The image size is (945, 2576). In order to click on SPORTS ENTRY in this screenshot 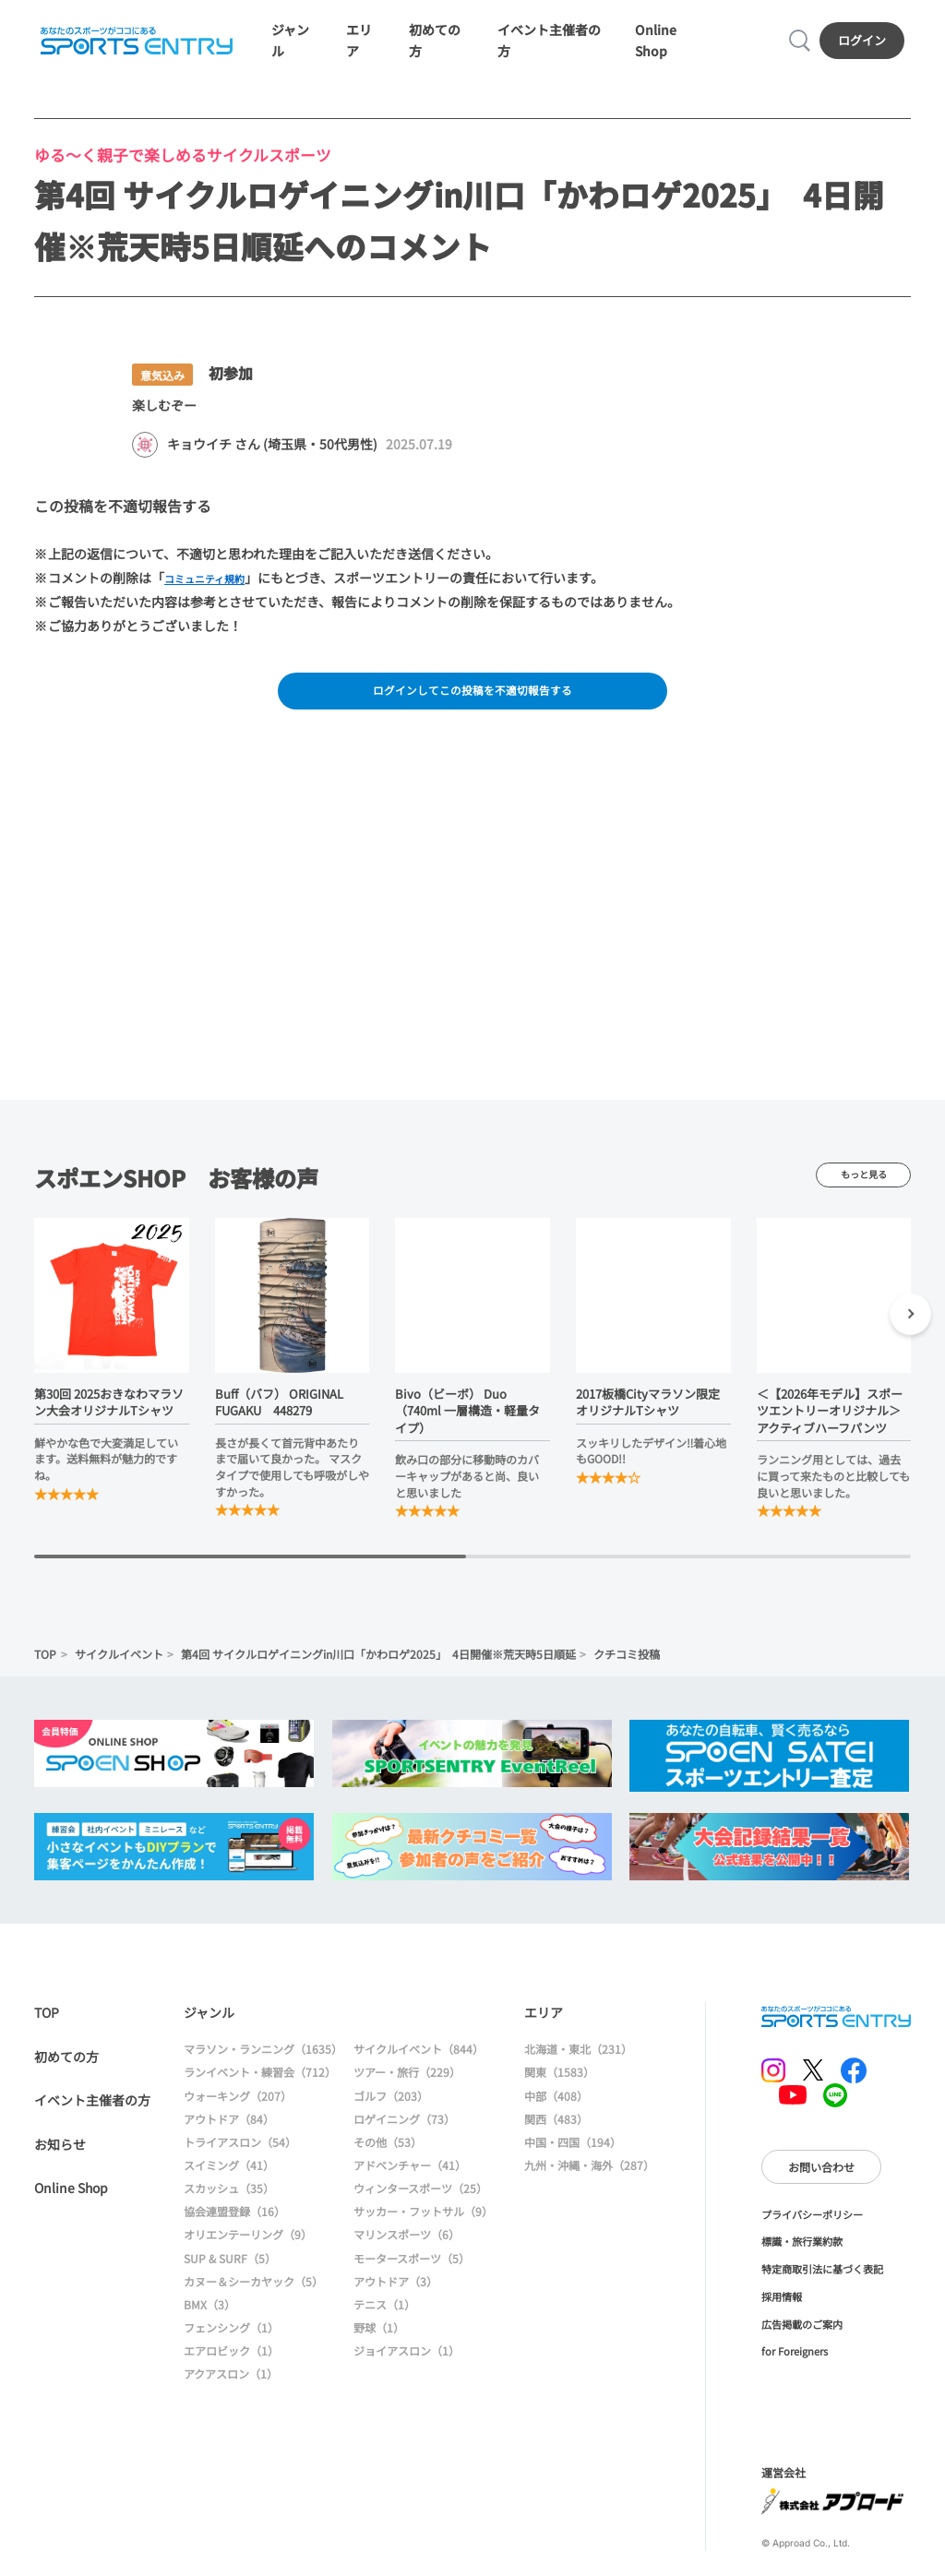, I will do `click(134, 45)`.